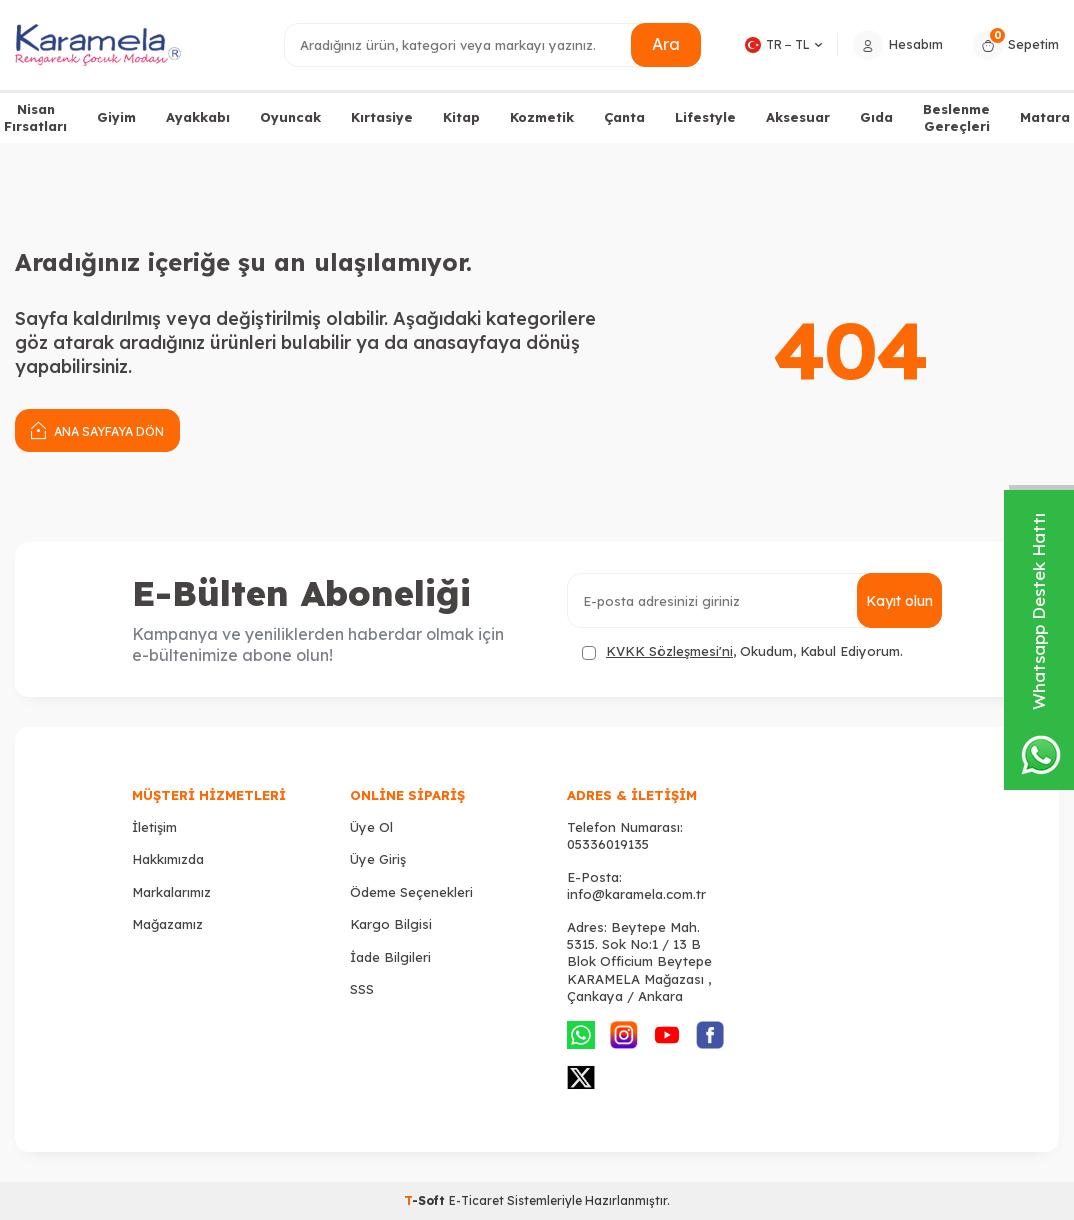 The height and width of the screenshot is (1220, 1074). I want to click on Kitap, so click(461, 117).